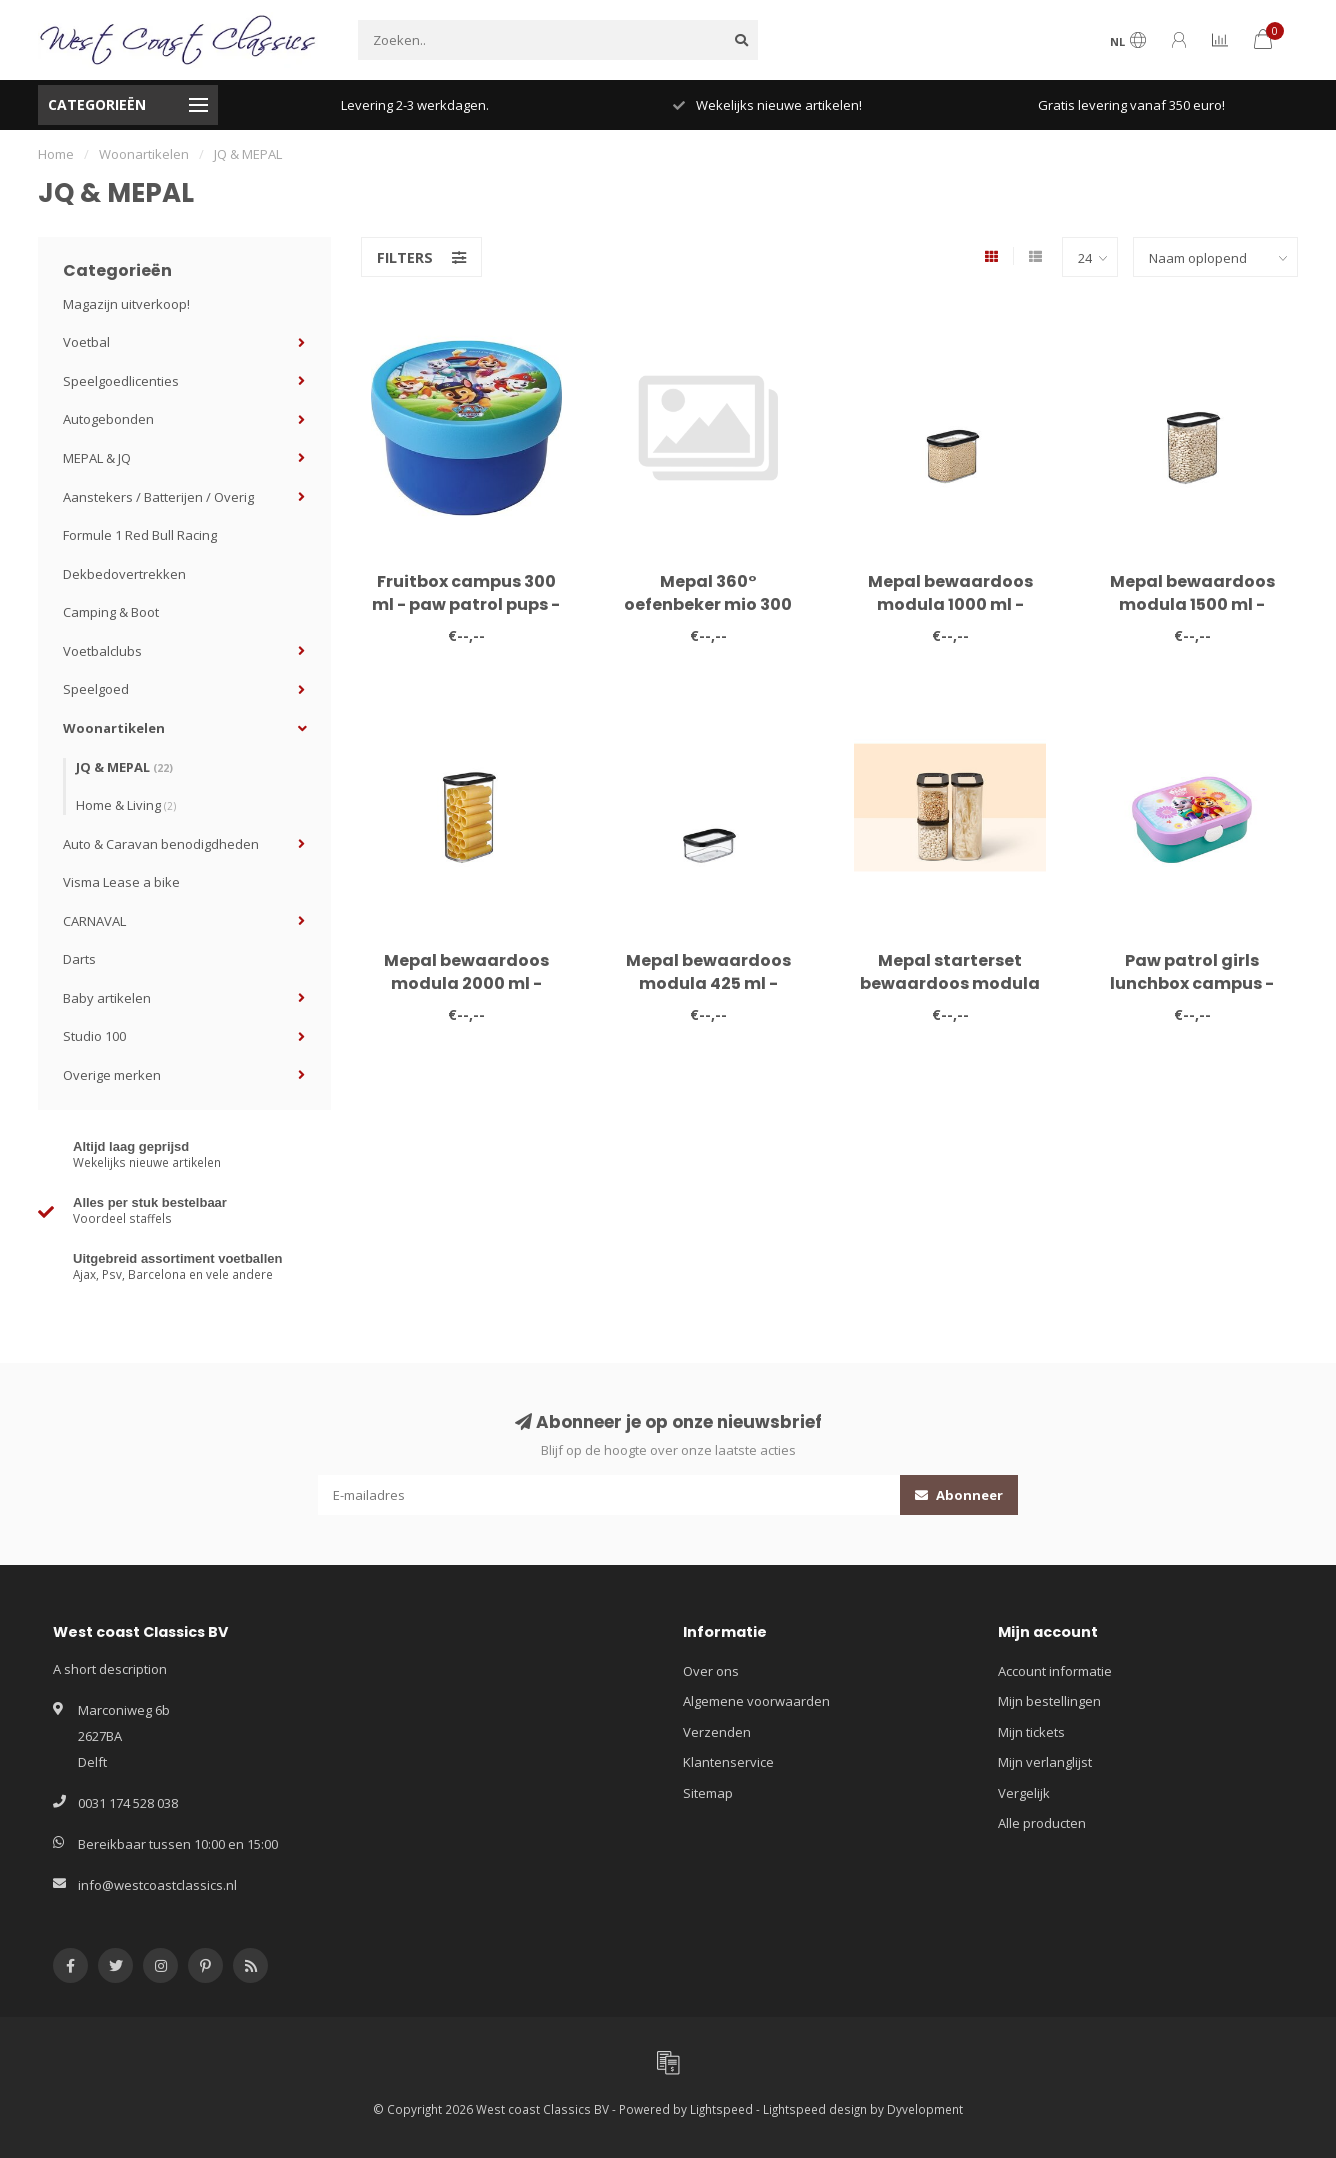 Image resolution: width=1336 pixels, height=2158 pixels. What do you see at coordinates (728, 1762) in the screenshot?
I see `Klantenservice` at bounding box center [728, 1762].